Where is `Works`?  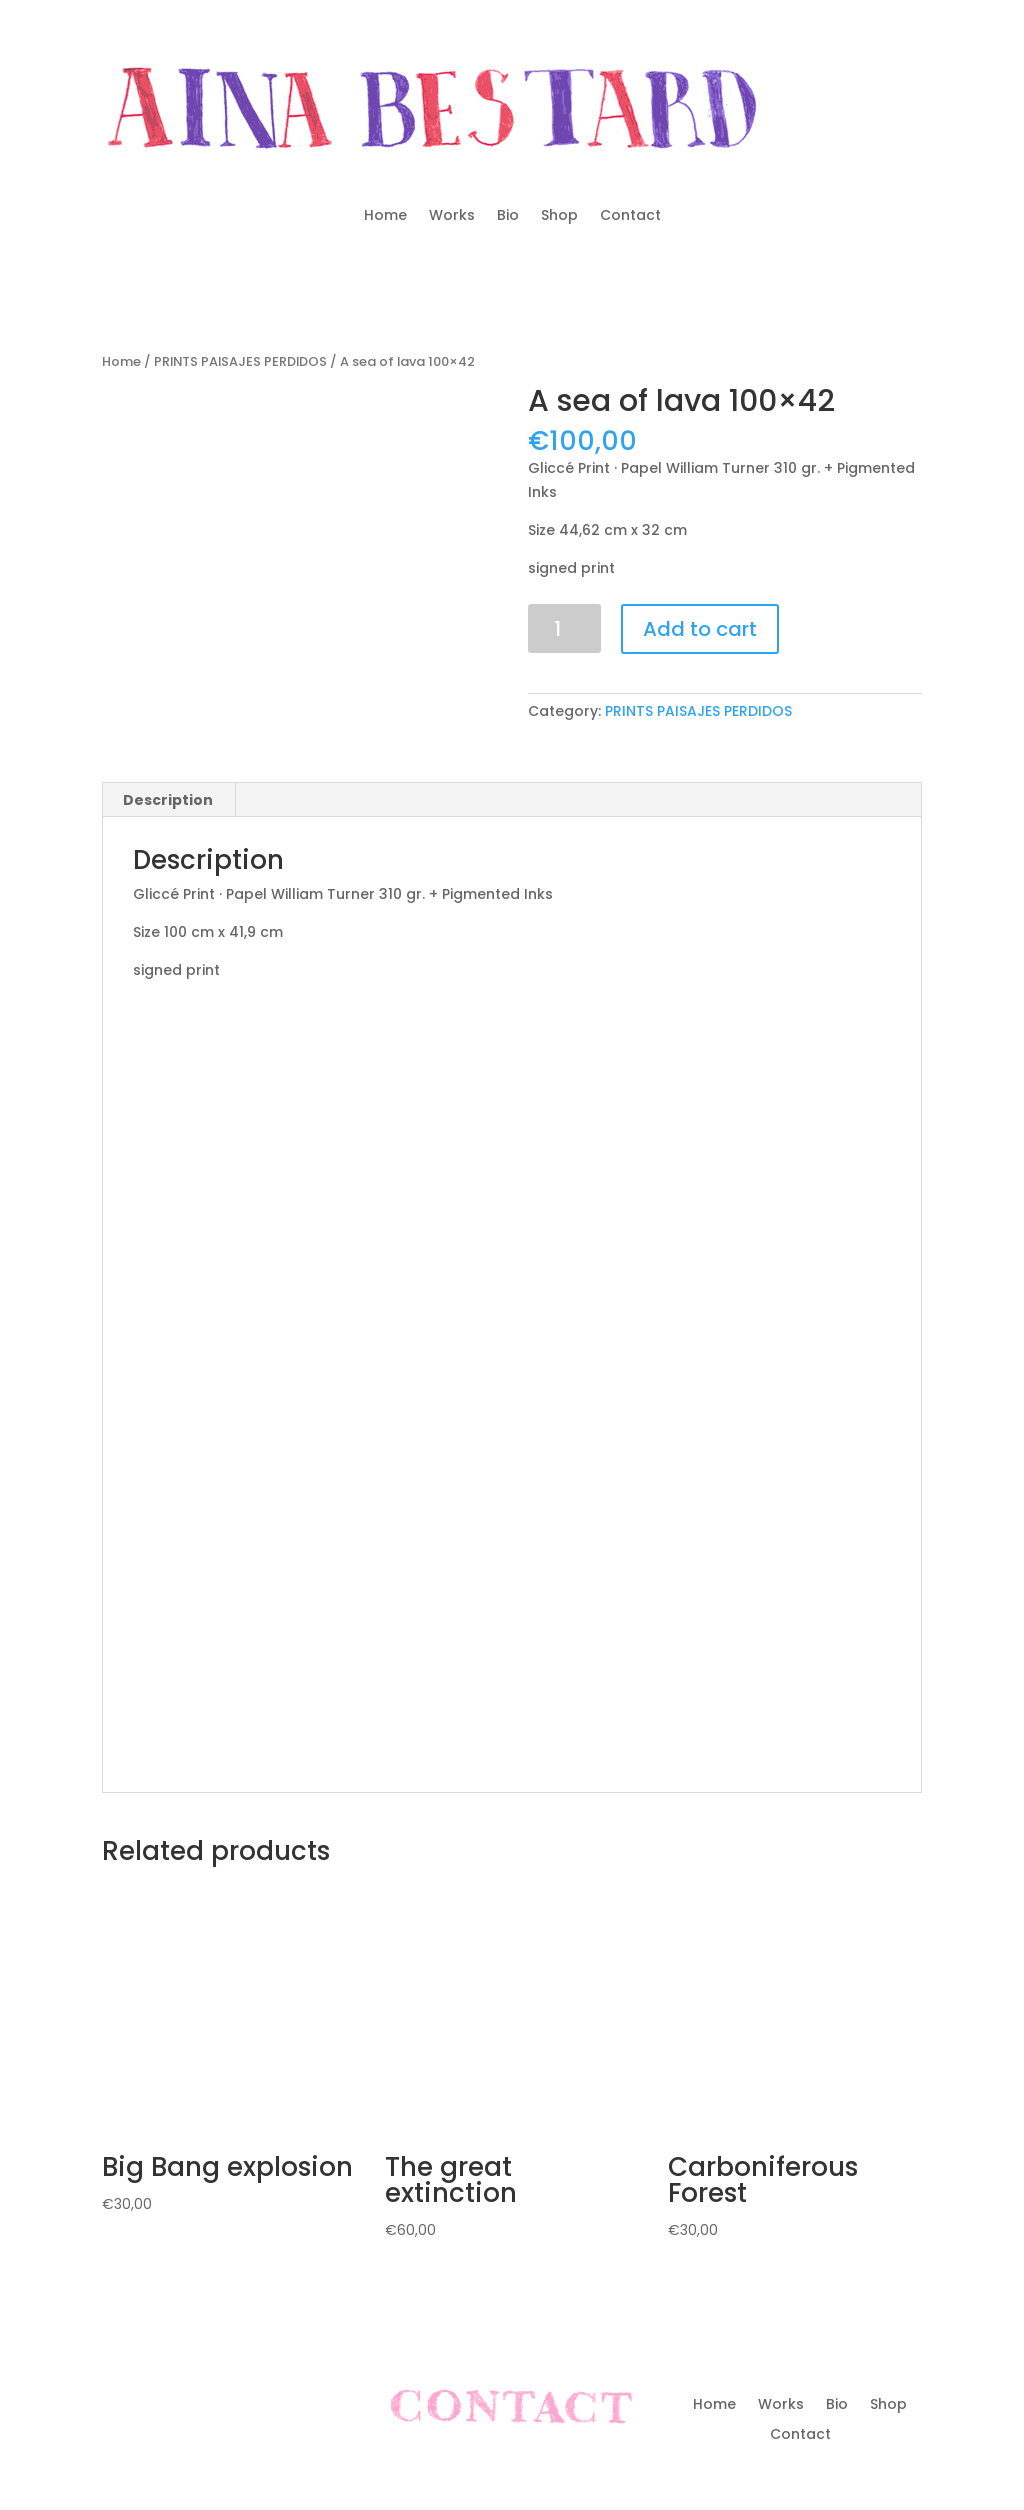
Works is located at coordinates (452, 216).